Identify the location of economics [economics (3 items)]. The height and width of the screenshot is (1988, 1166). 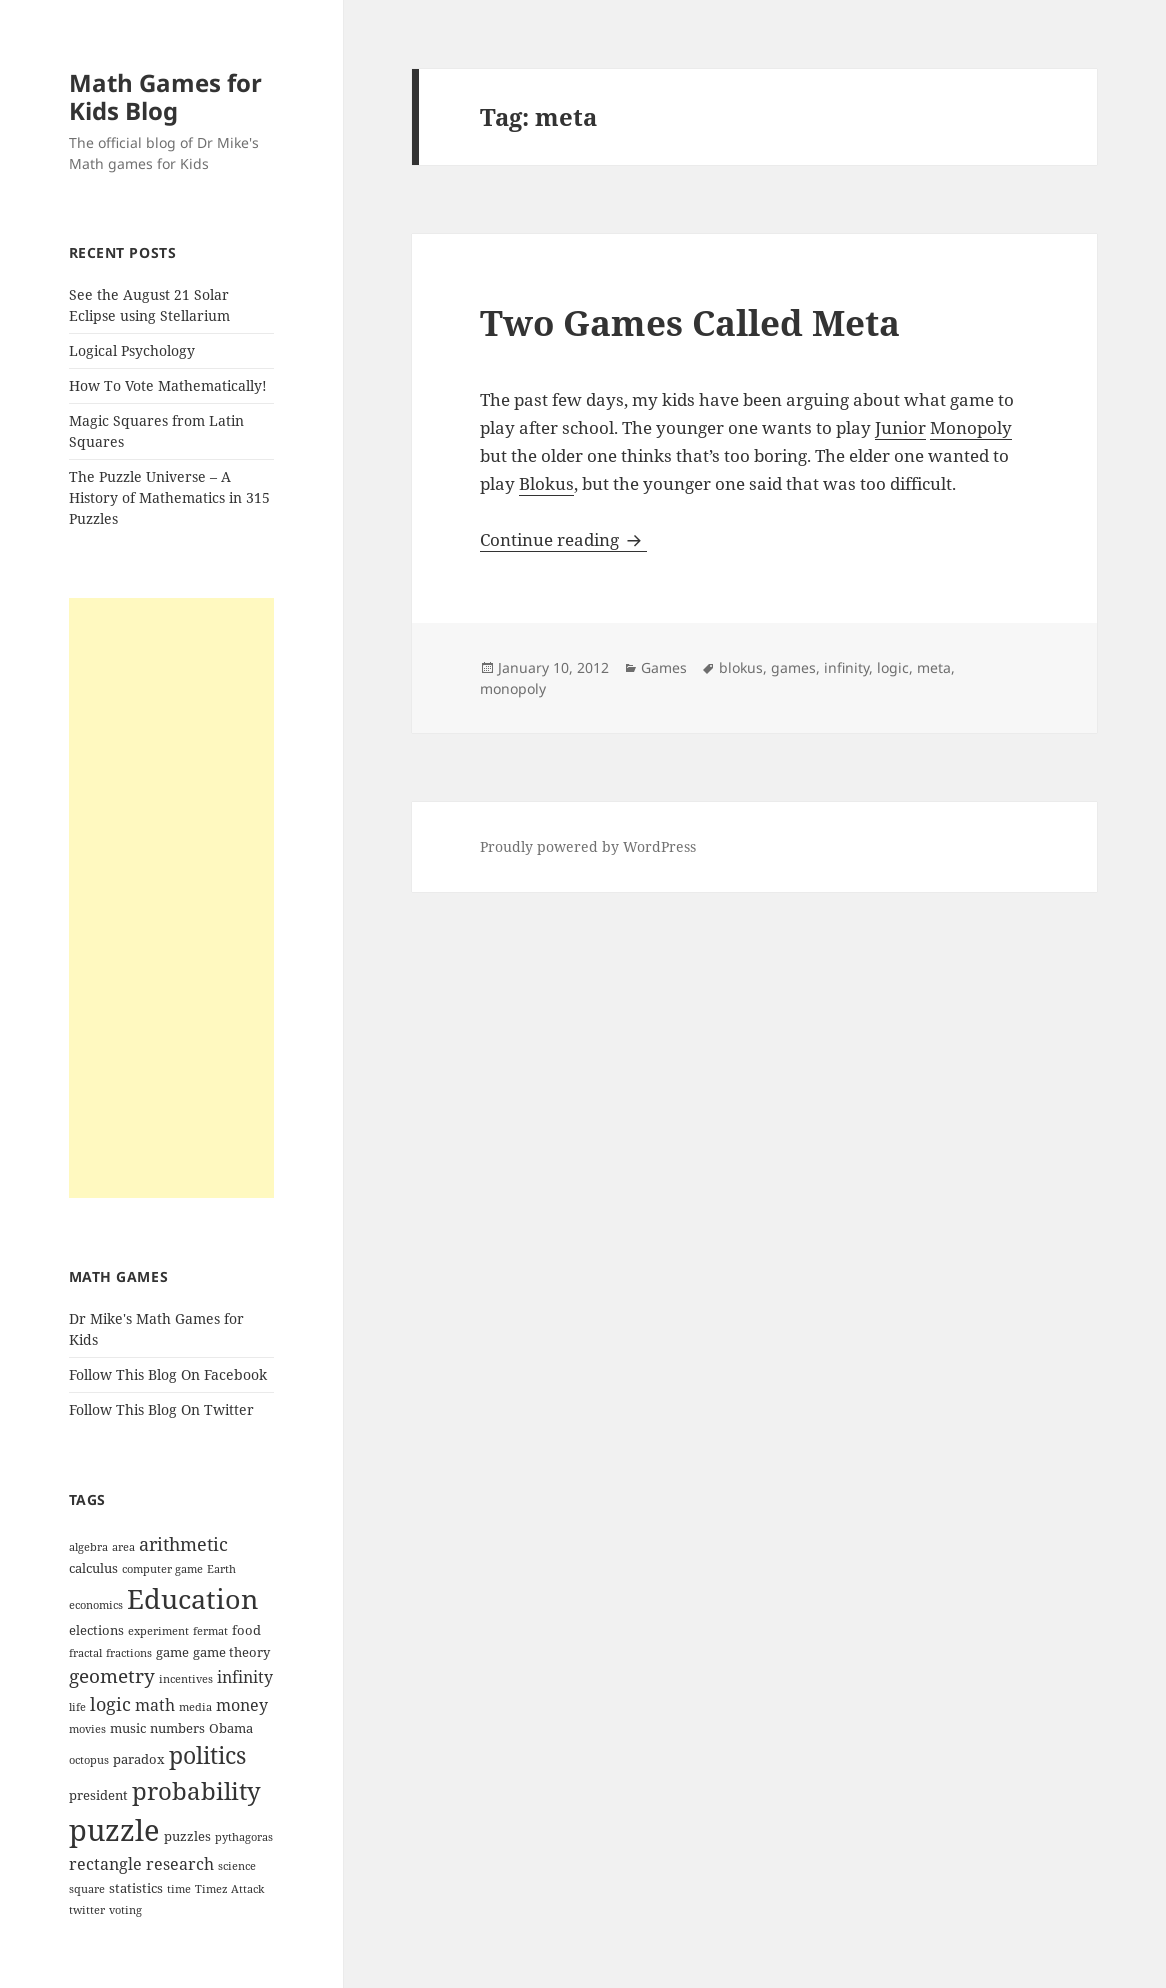
(96, 1605).